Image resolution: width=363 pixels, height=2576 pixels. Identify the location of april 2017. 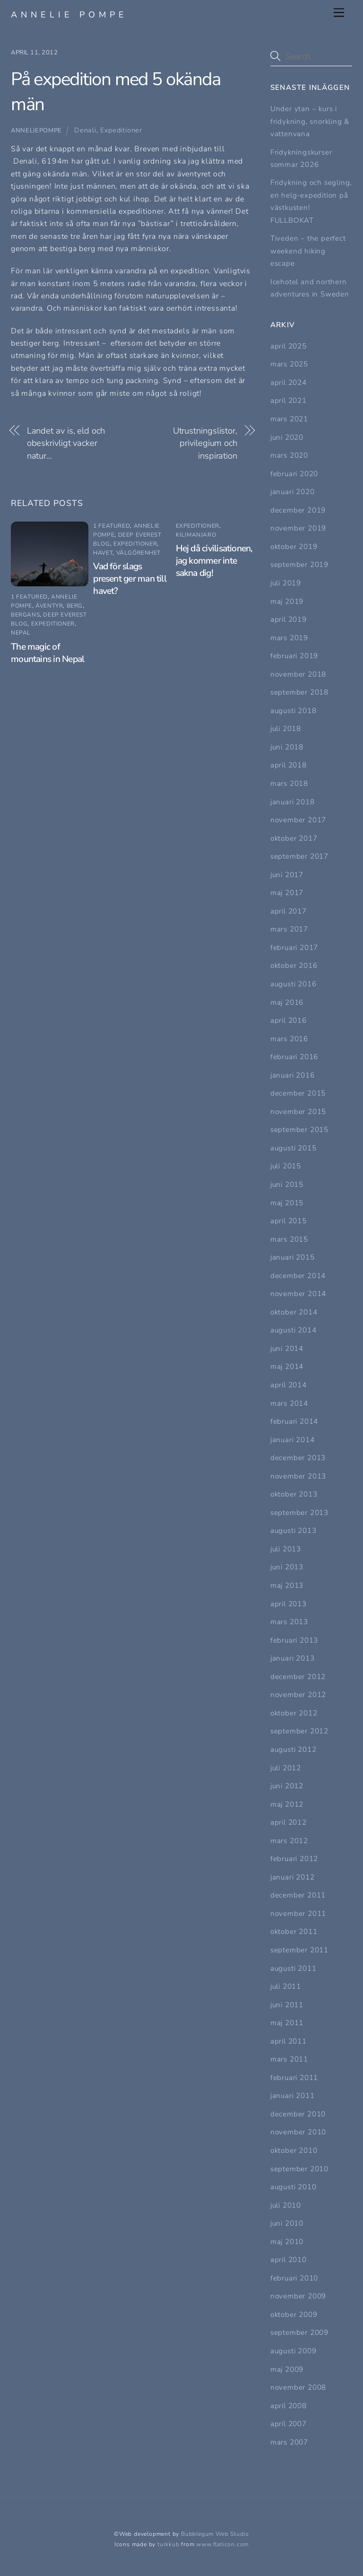
(288, 911).